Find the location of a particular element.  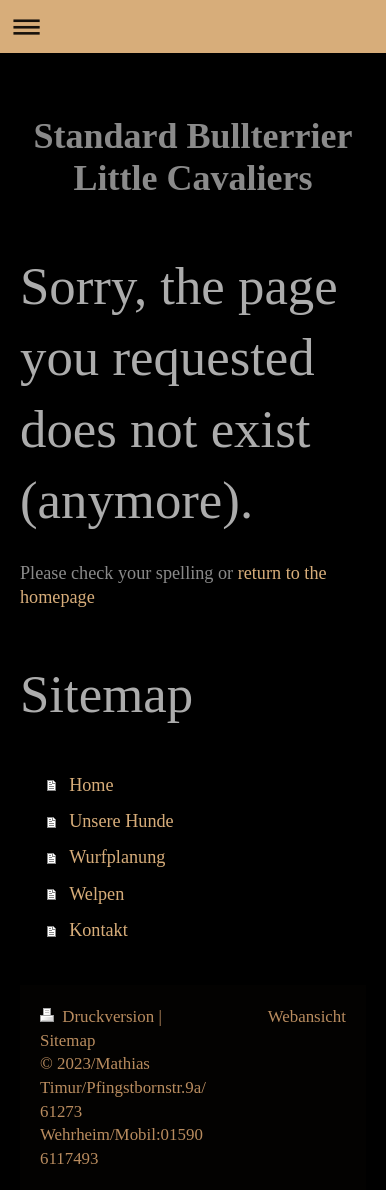

Druckversion is located at coordinates (99, 1016).